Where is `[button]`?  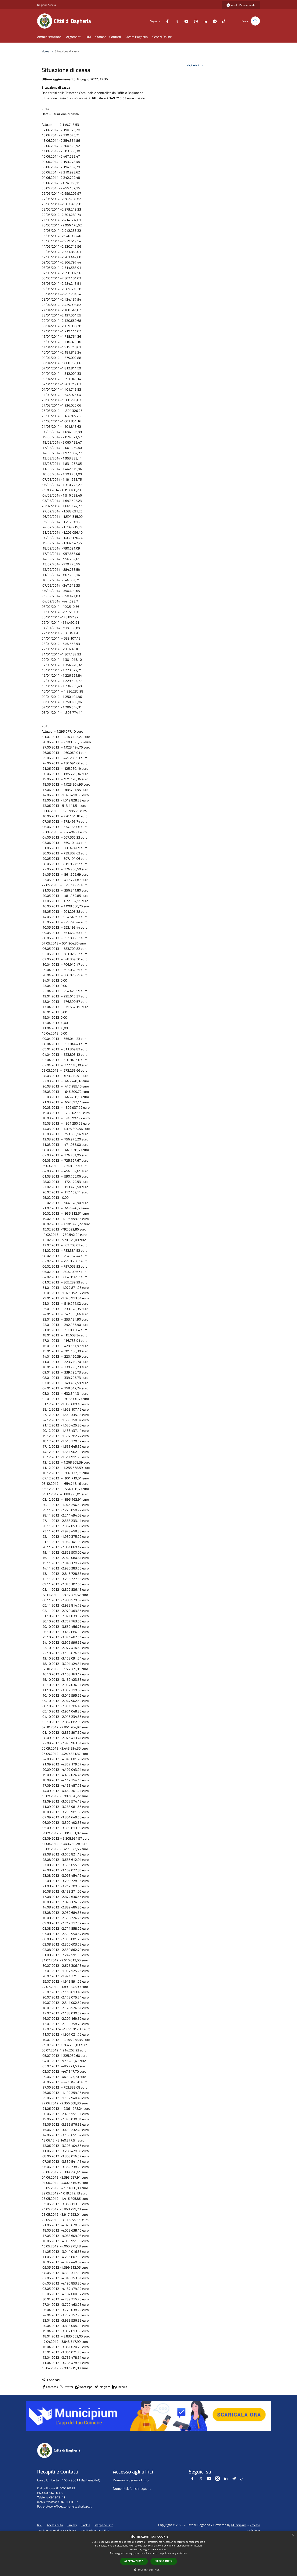 [button] is located at coordinates (148, 2569).